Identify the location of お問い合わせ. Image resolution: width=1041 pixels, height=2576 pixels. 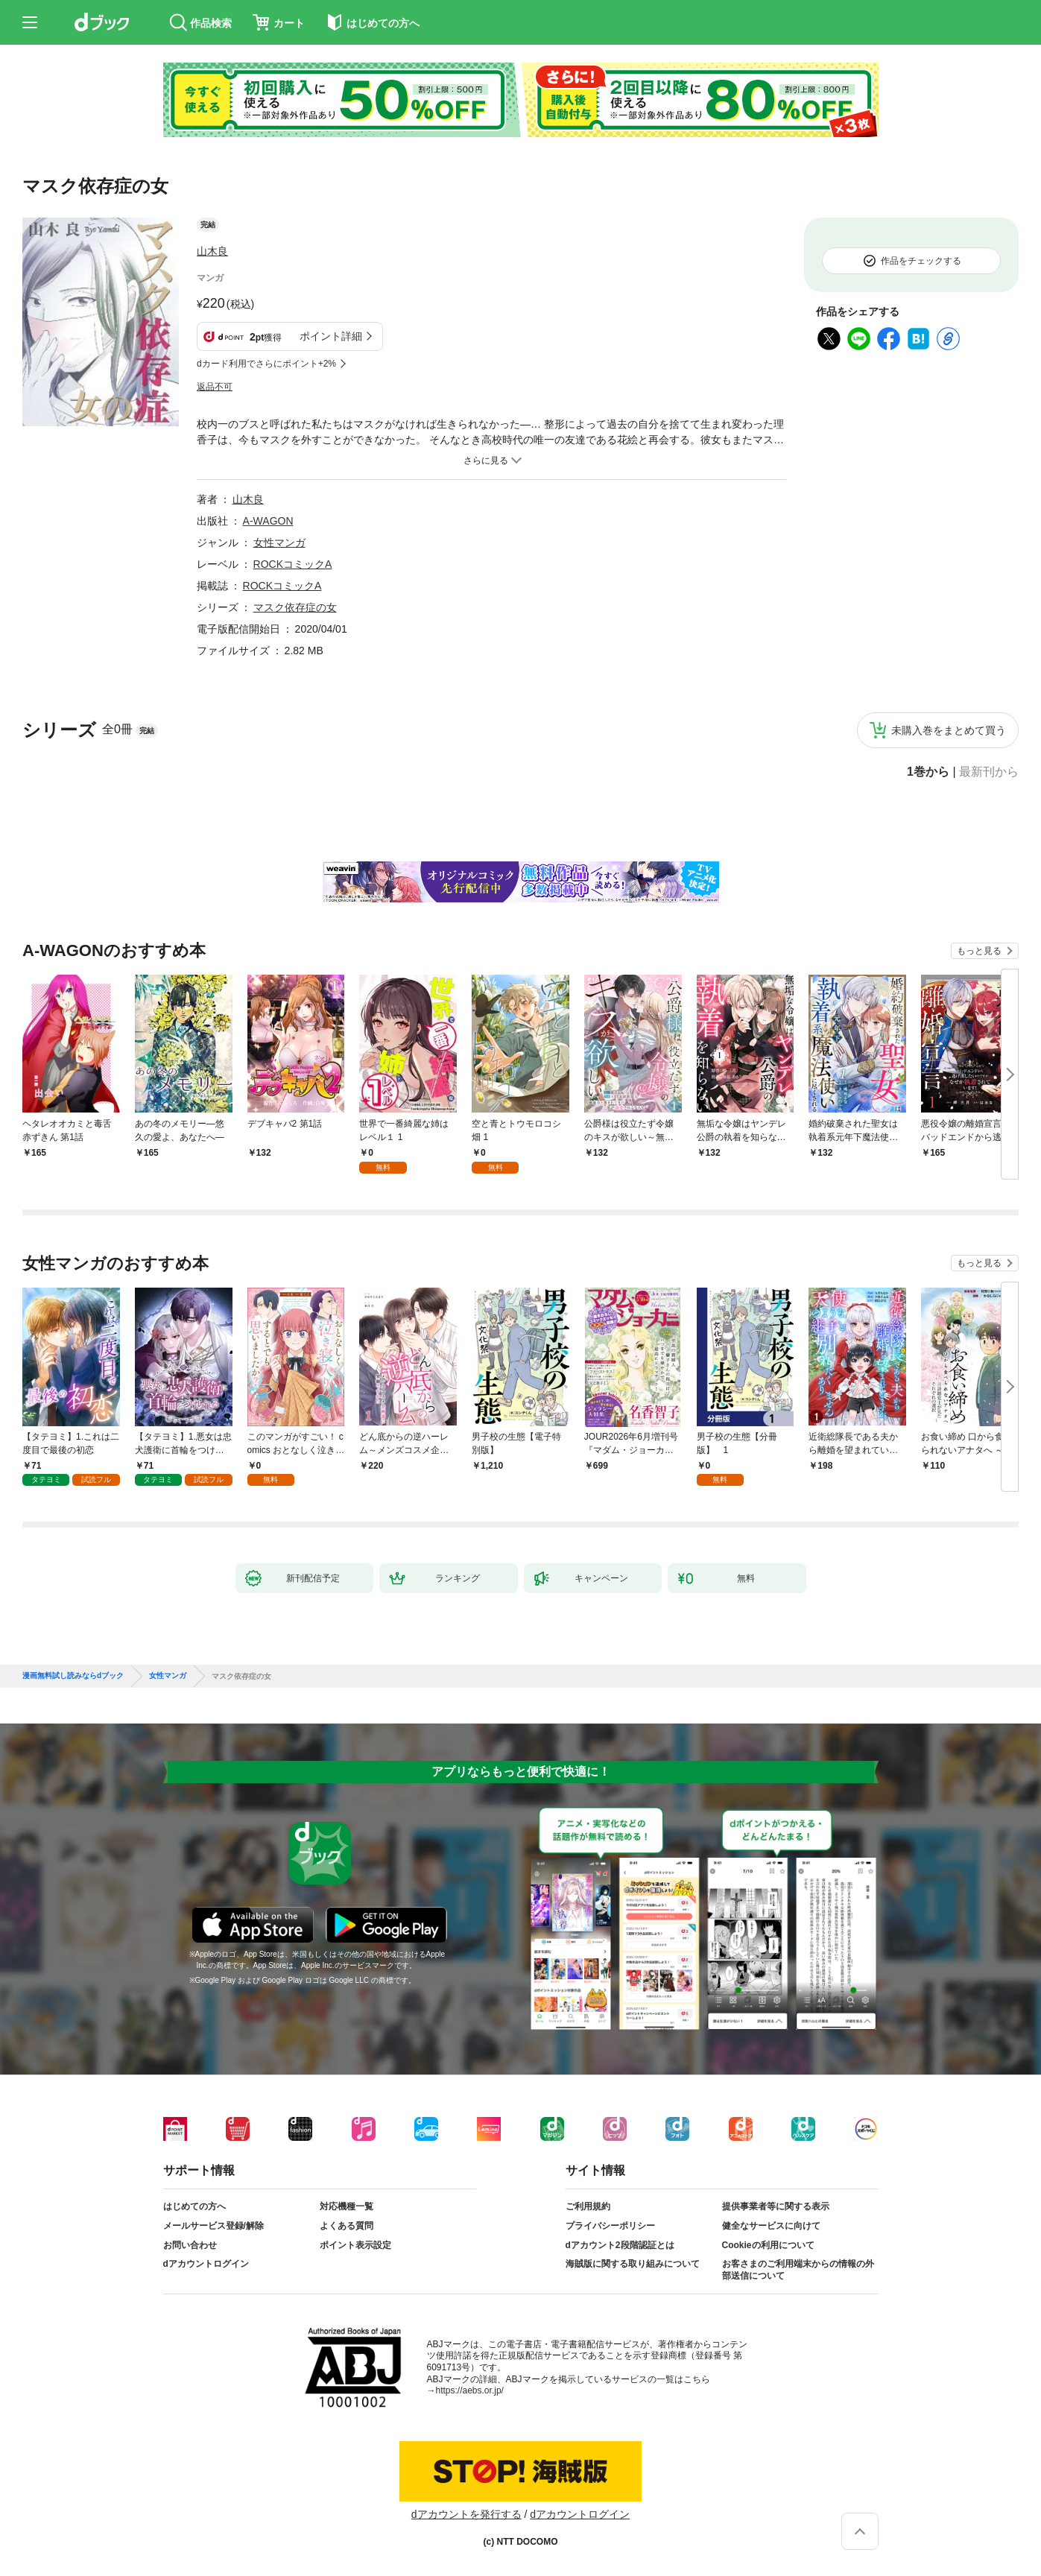
(190, 2245).